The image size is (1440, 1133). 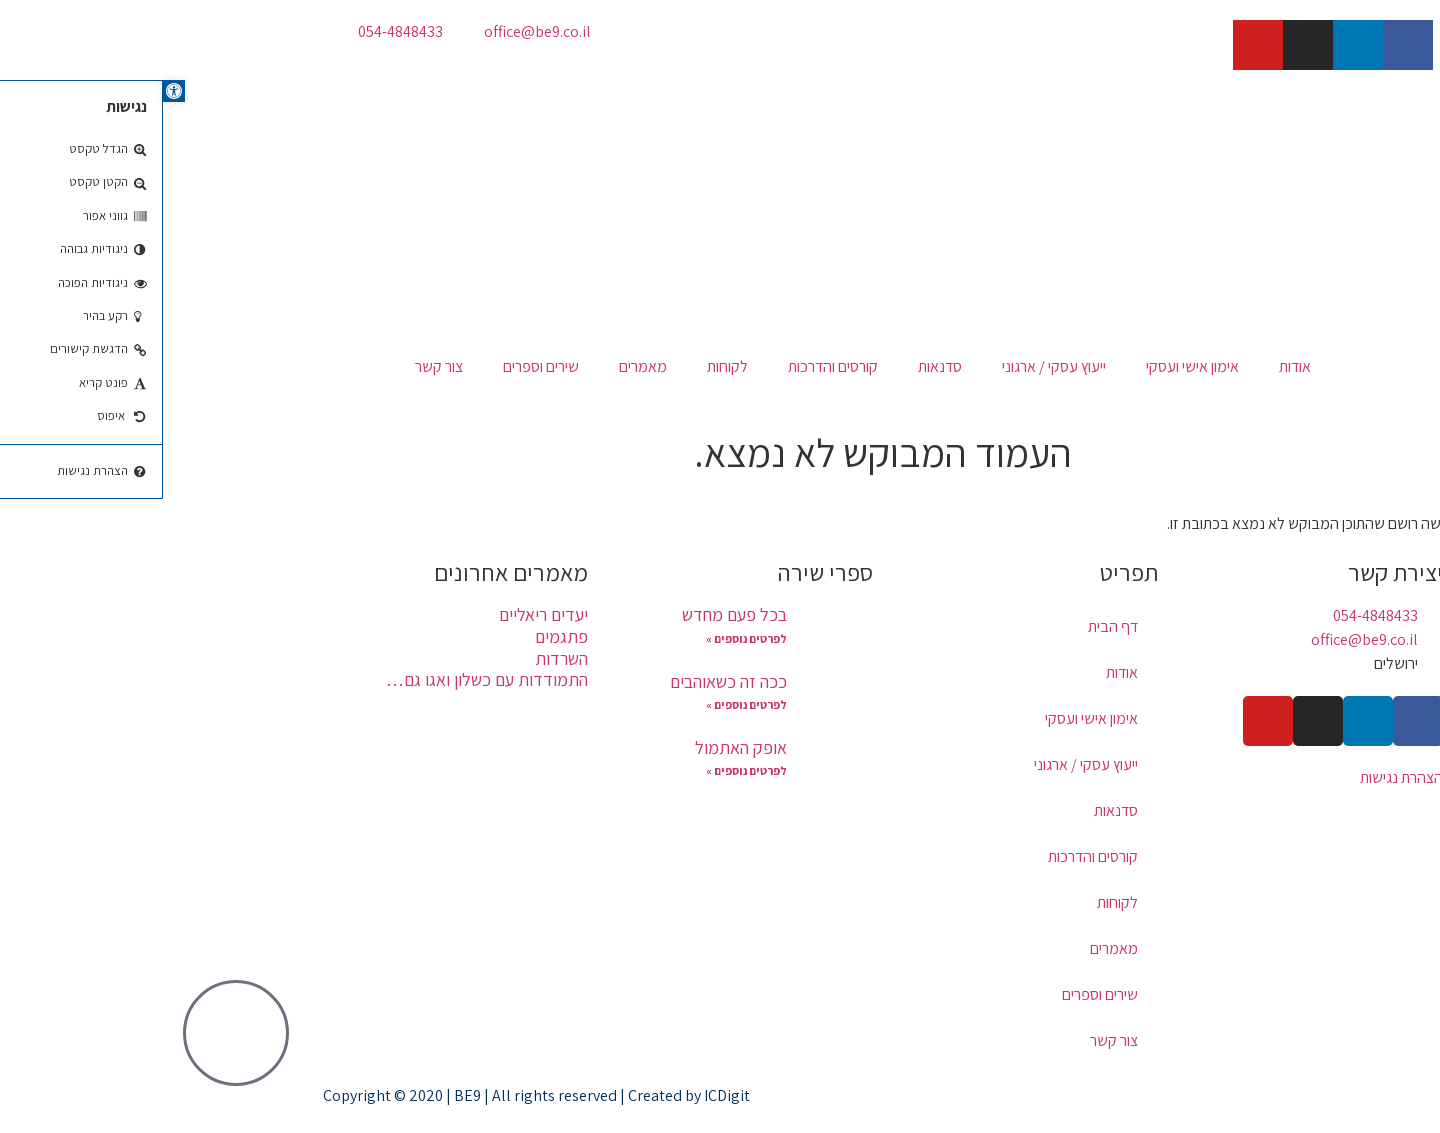 I want to click on ייעוץ עסקי / ארגוני, so click(x=891, y=366).